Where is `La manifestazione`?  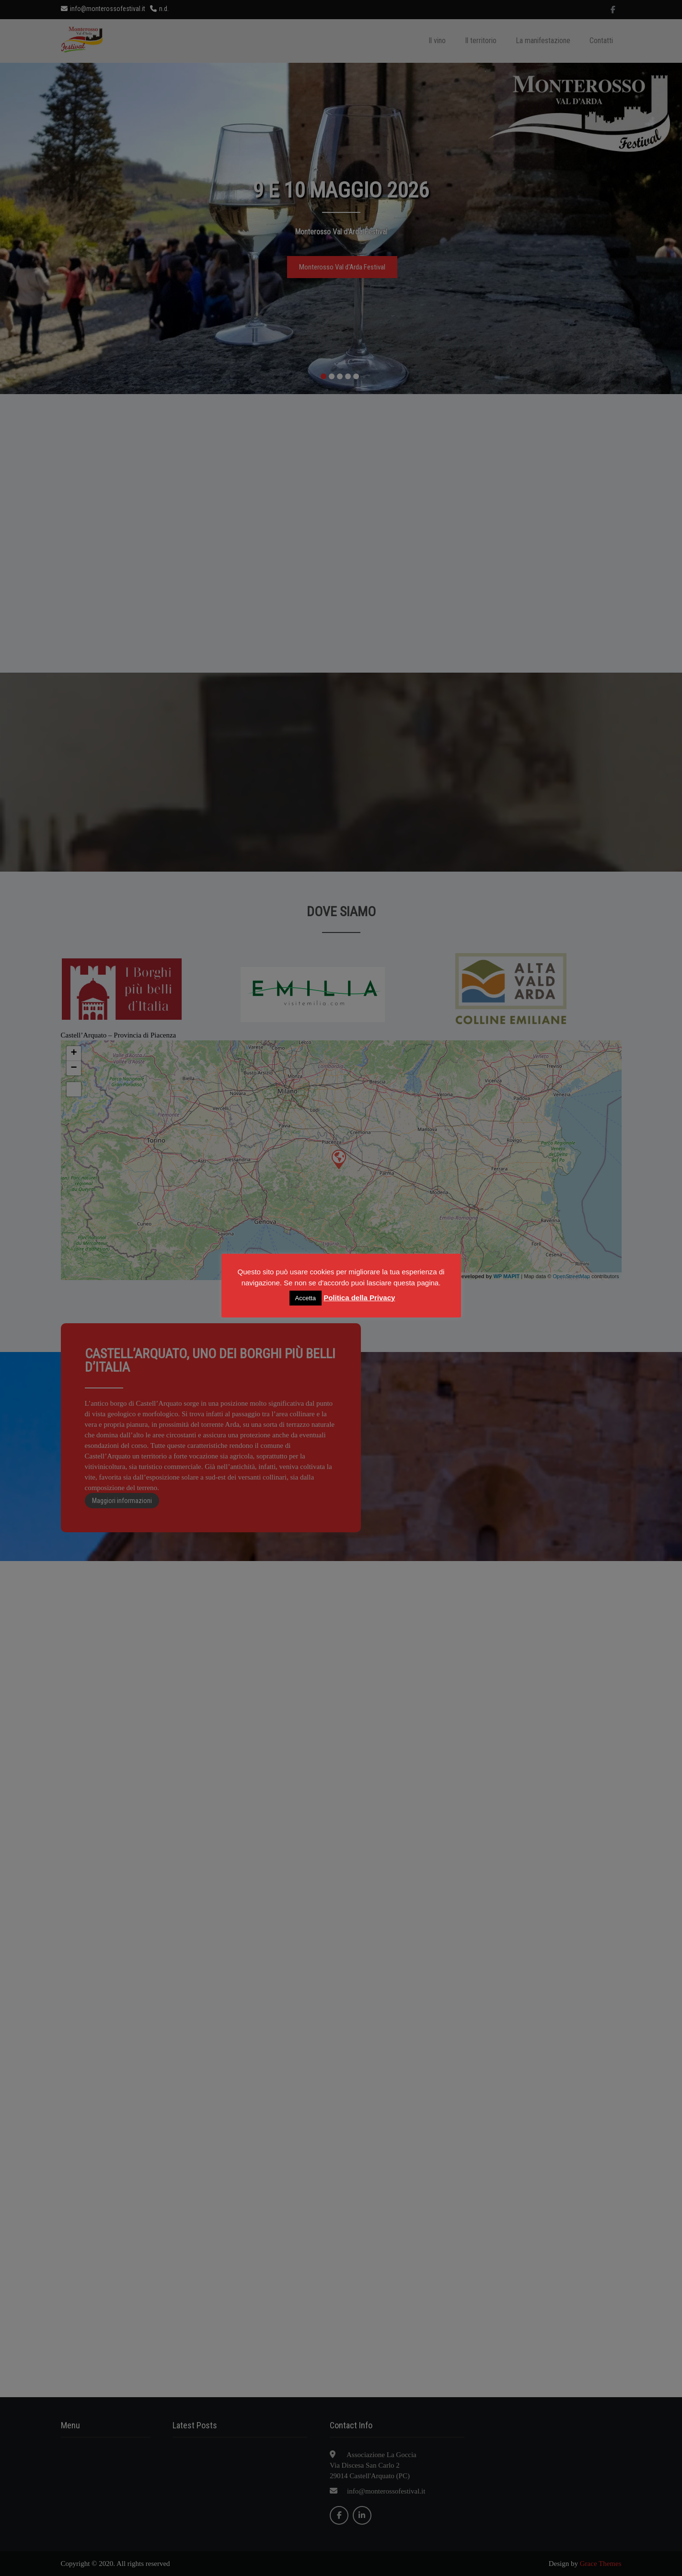 La manifestazione is located at coordinates (543, 40).